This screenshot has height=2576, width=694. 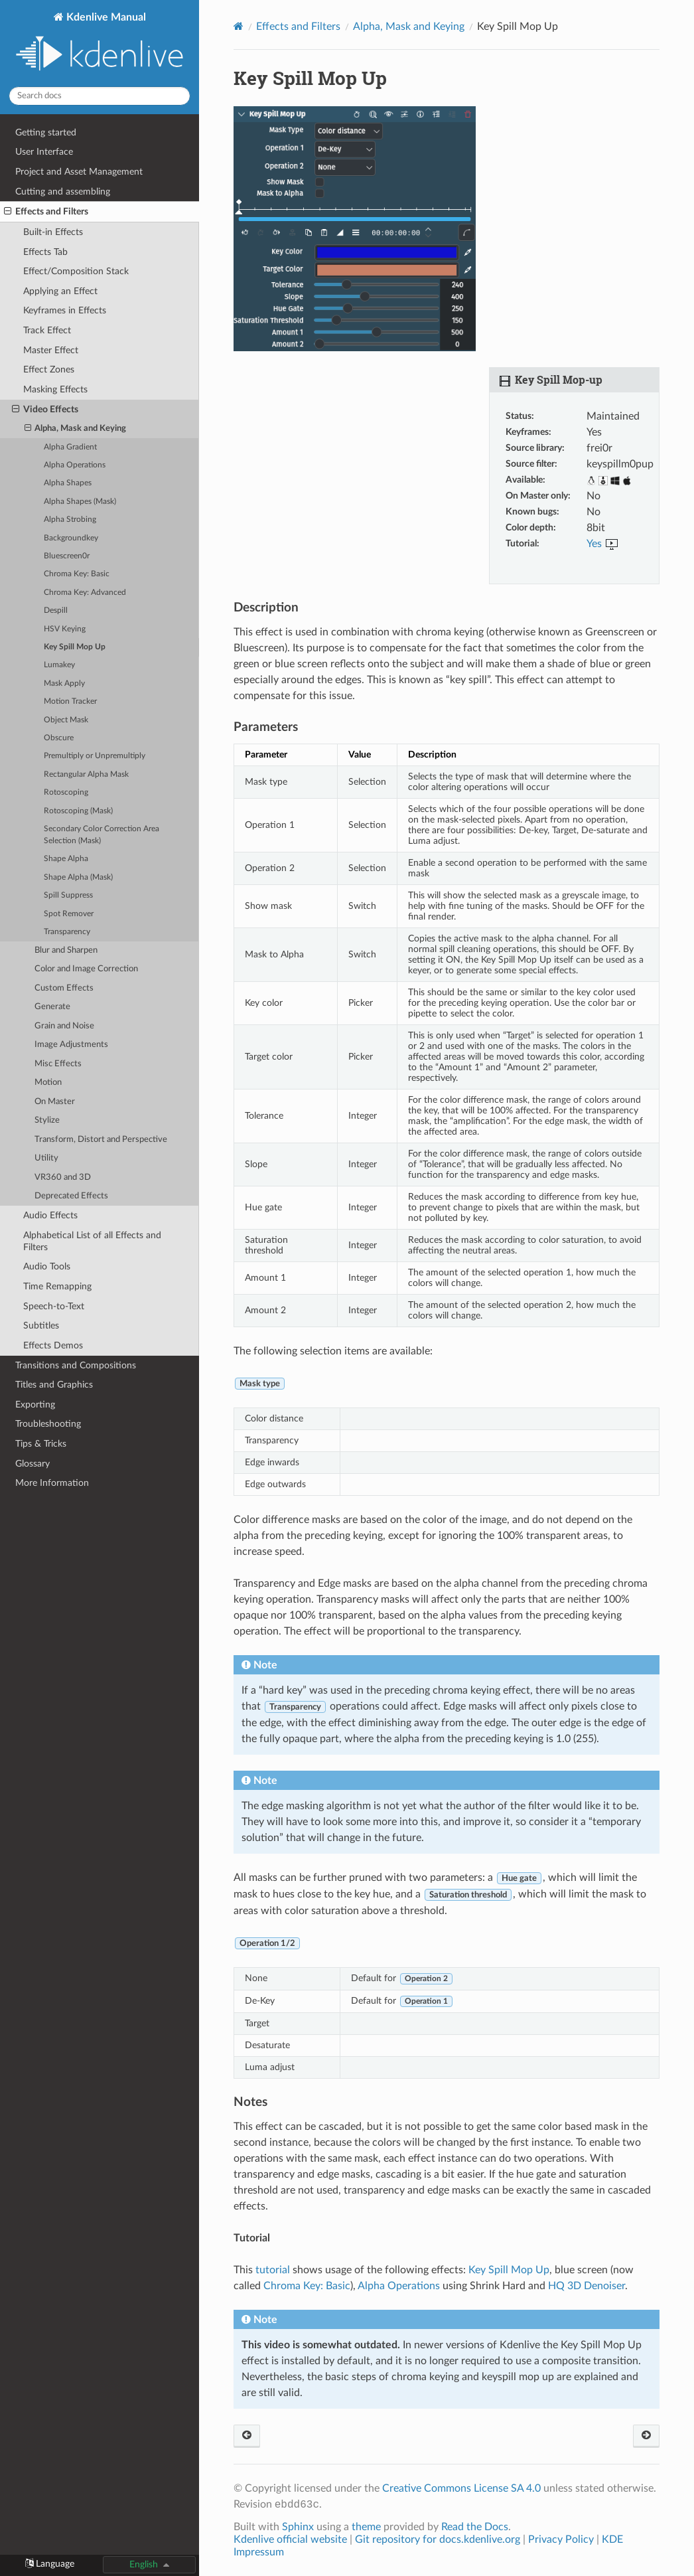 What do you see at coordinates (52, 1483) in the screenshot?
I see `More Information` at bounding box center [52, 1483].